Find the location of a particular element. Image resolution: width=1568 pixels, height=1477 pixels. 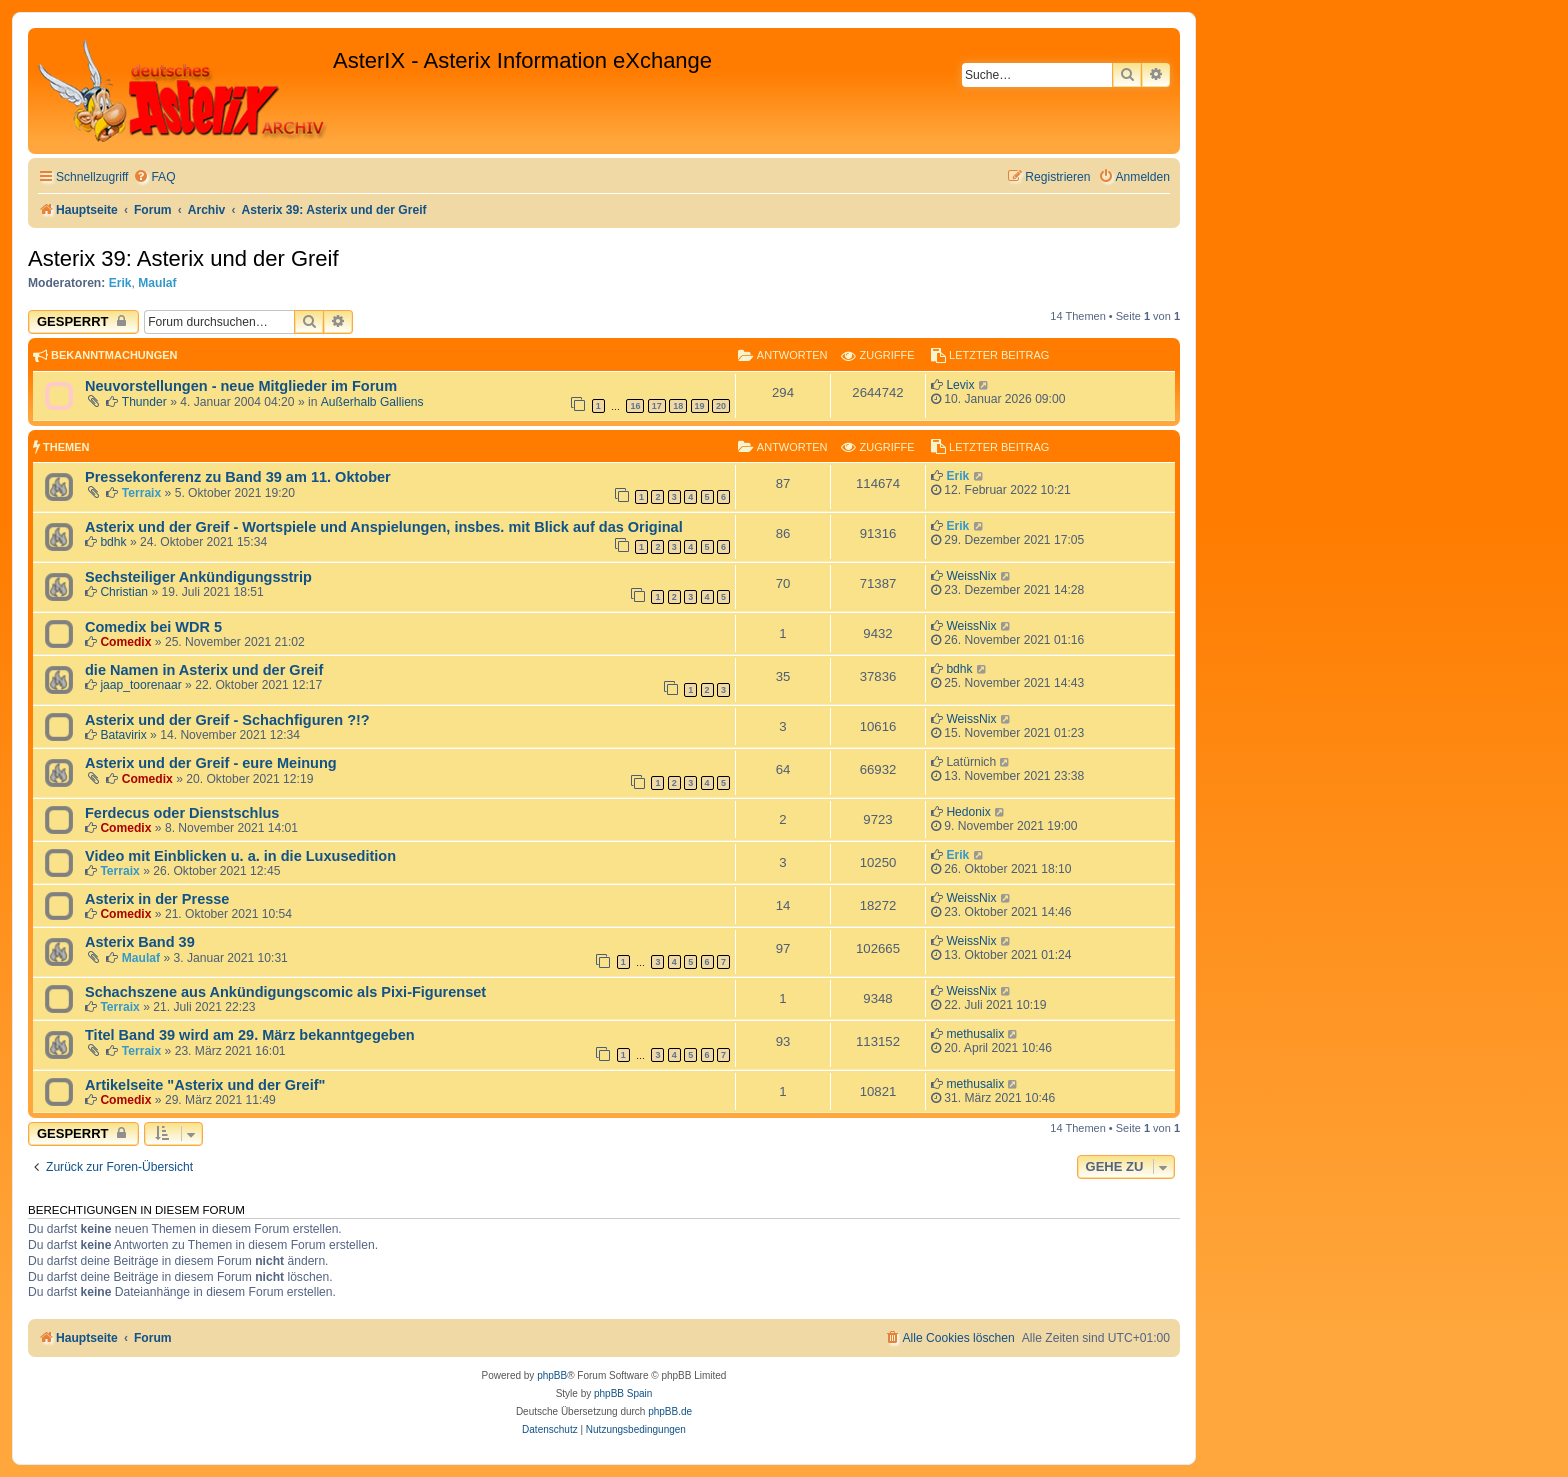

Asterix in der Presse is located at coordinates (157, 899).